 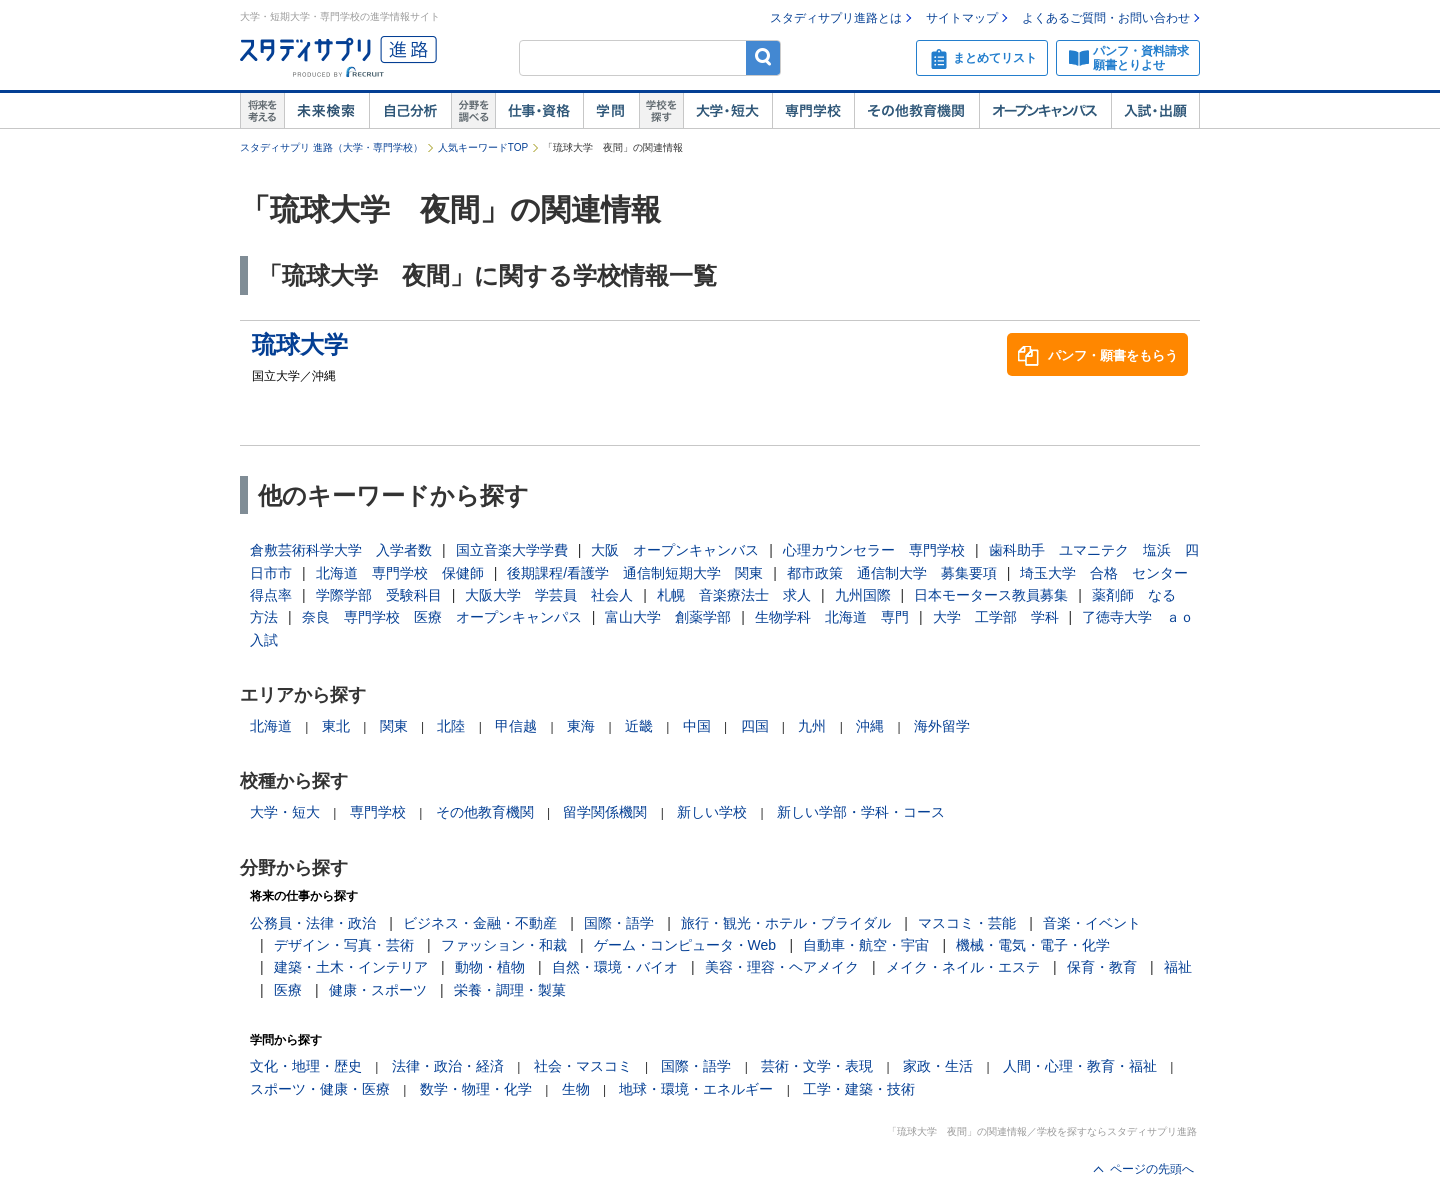 I want to click on 未来検索, so click(x=326, y=111).